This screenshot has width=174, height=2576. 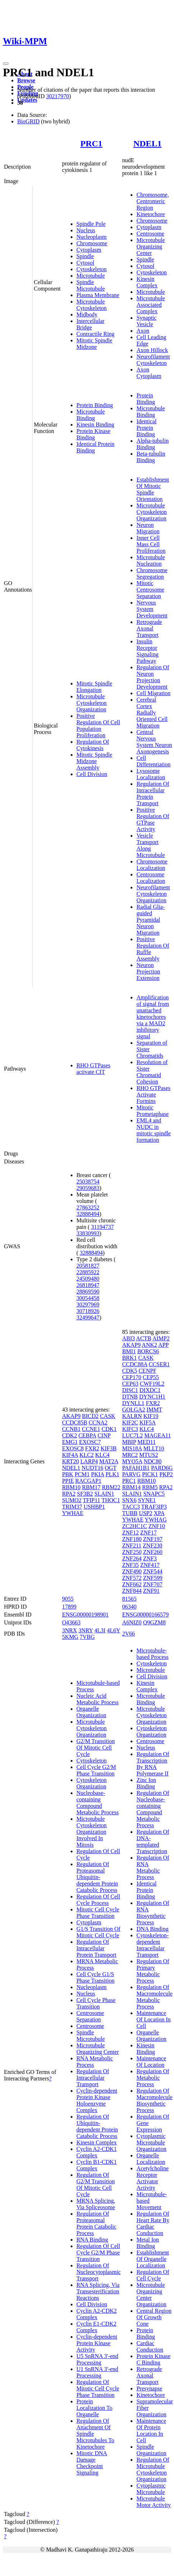 I want to click on MAGEA11, so click(x=157, y=1435).